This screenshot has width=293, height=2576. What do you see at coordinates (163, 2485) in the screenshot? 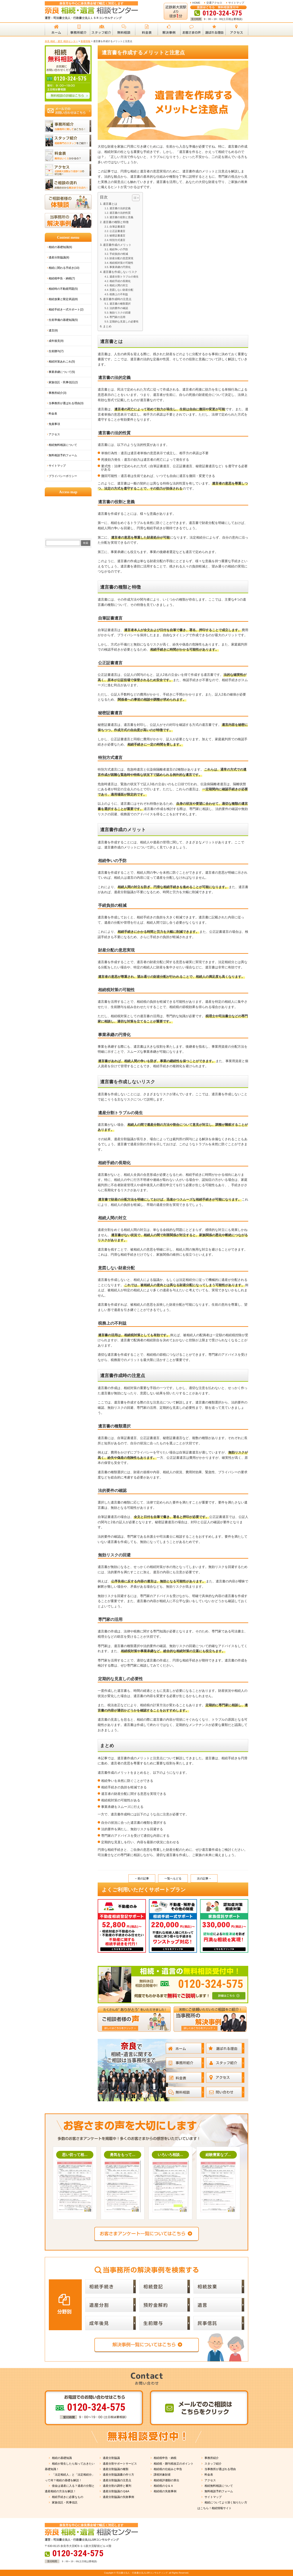
I see `相続税のＱ＆Ａ` at bounding box center [163, 2485].